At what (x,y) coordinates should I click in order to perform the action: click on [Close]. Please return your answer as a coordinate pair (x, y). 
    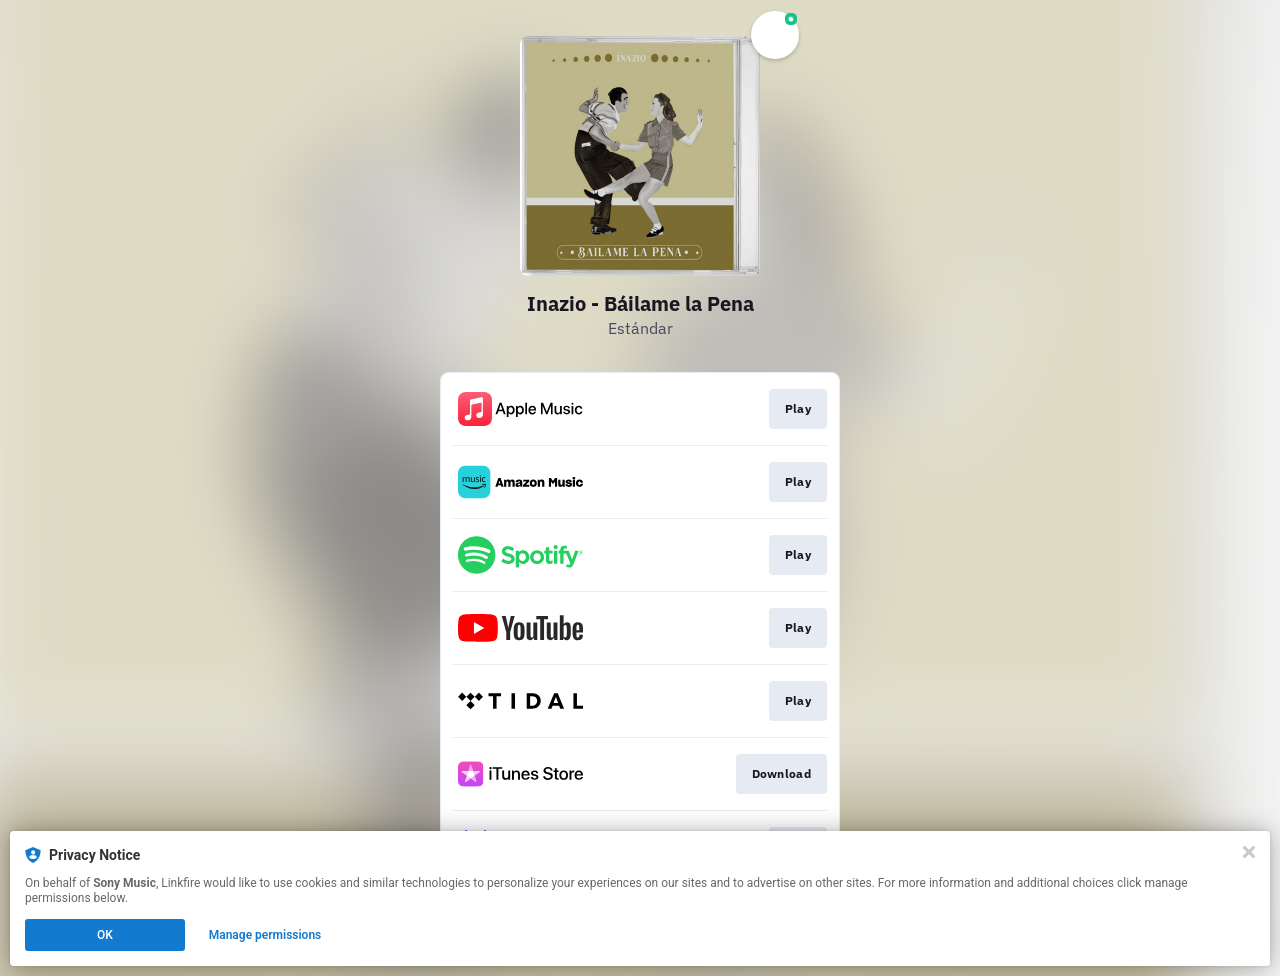
    Looking at the image, I should click on (1249, 852).